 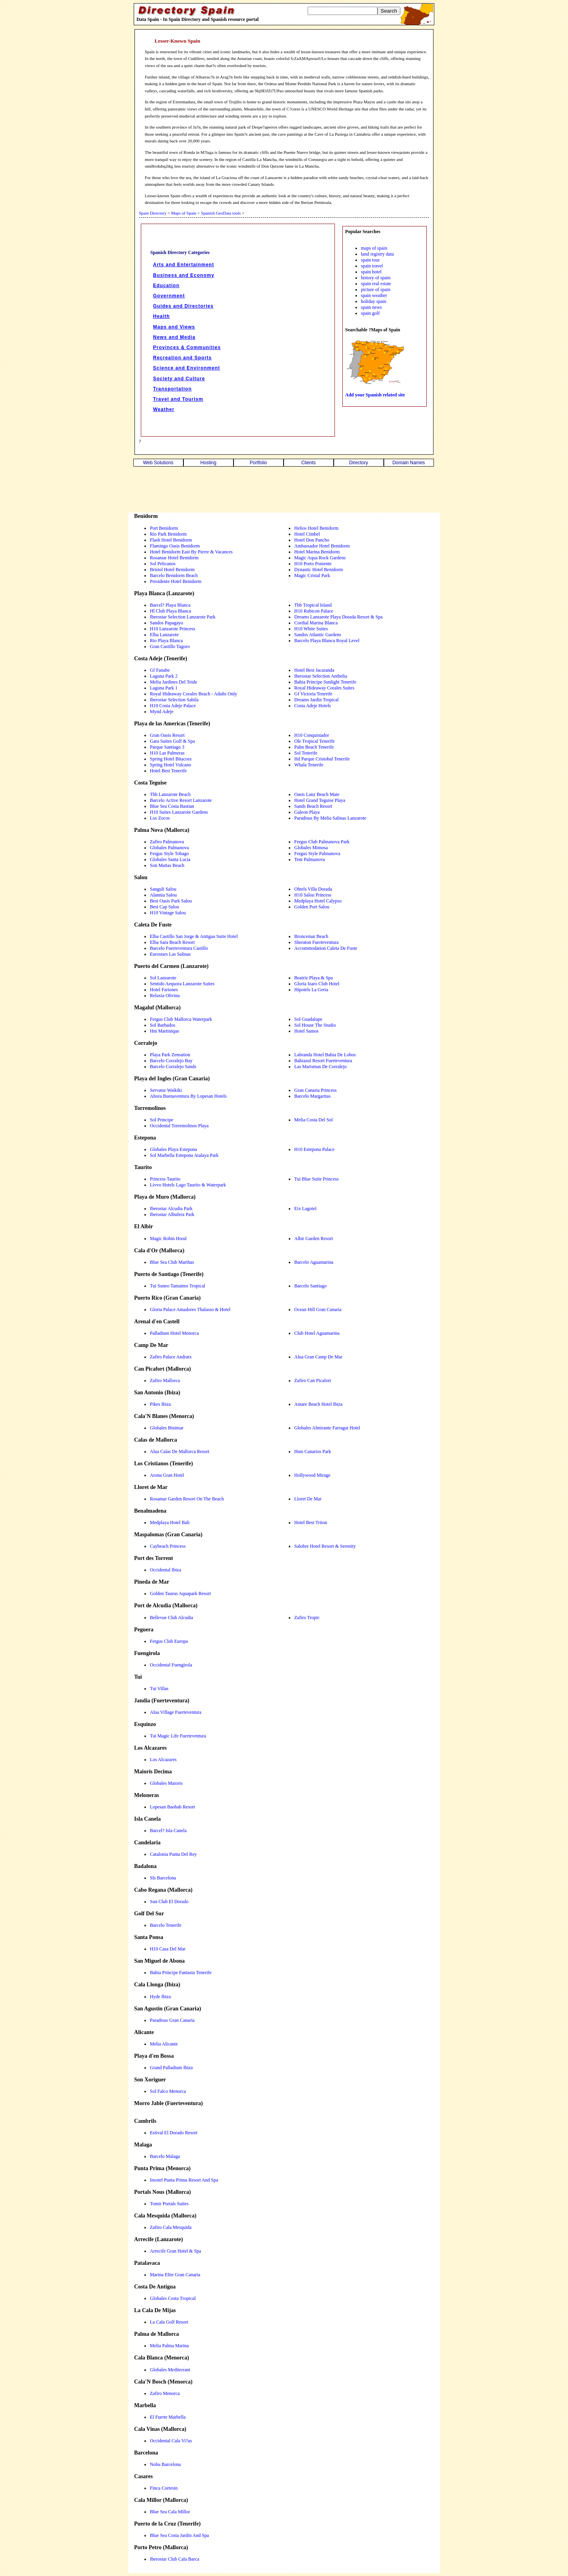 What do you see at coordinates (173, 2298) in the screenshot?
I see `Globales Costa Tropical` at bounding box center [173, 2298].